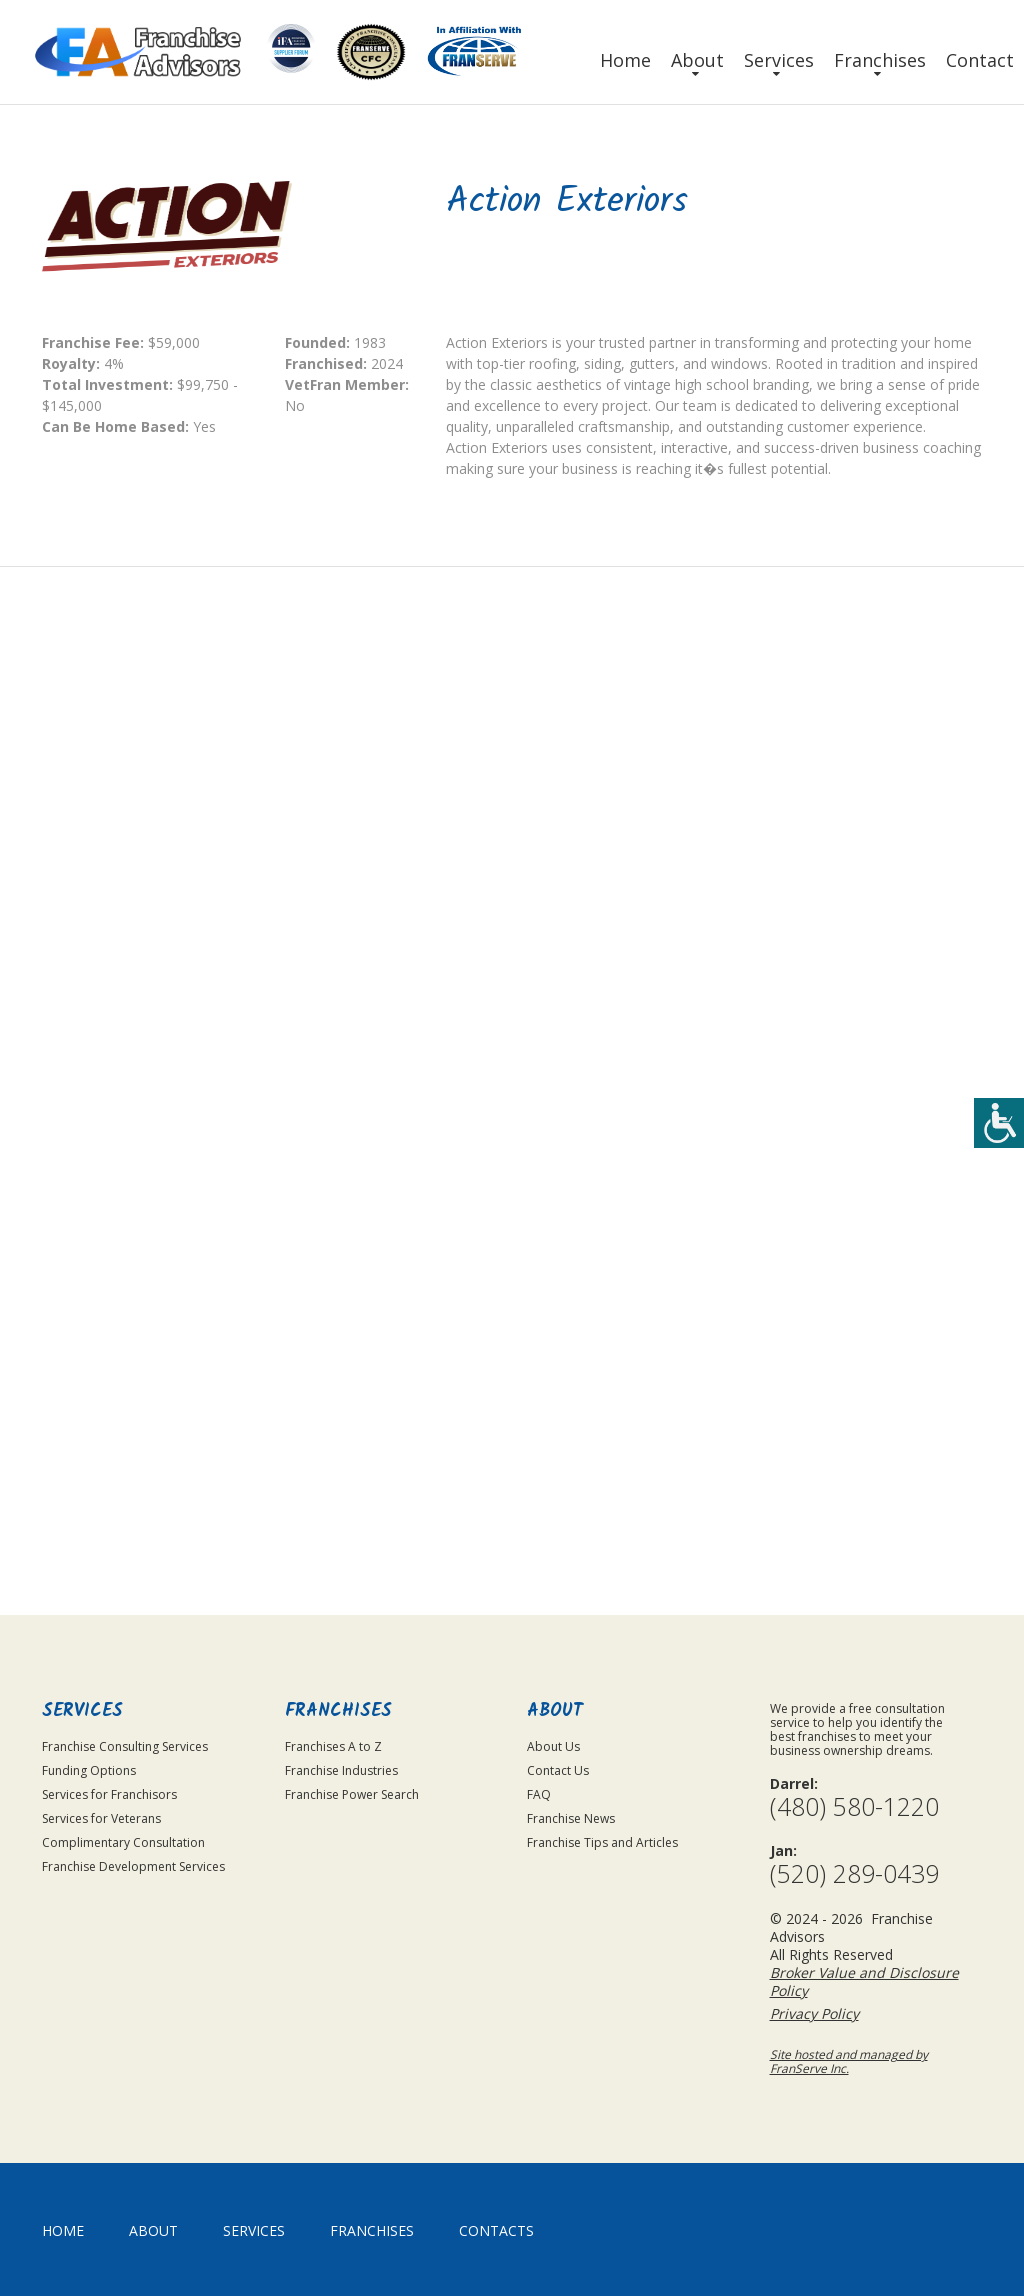 The image size is (1024, 2296). I want to click on (480) 580-1220, so click(854, 1806).